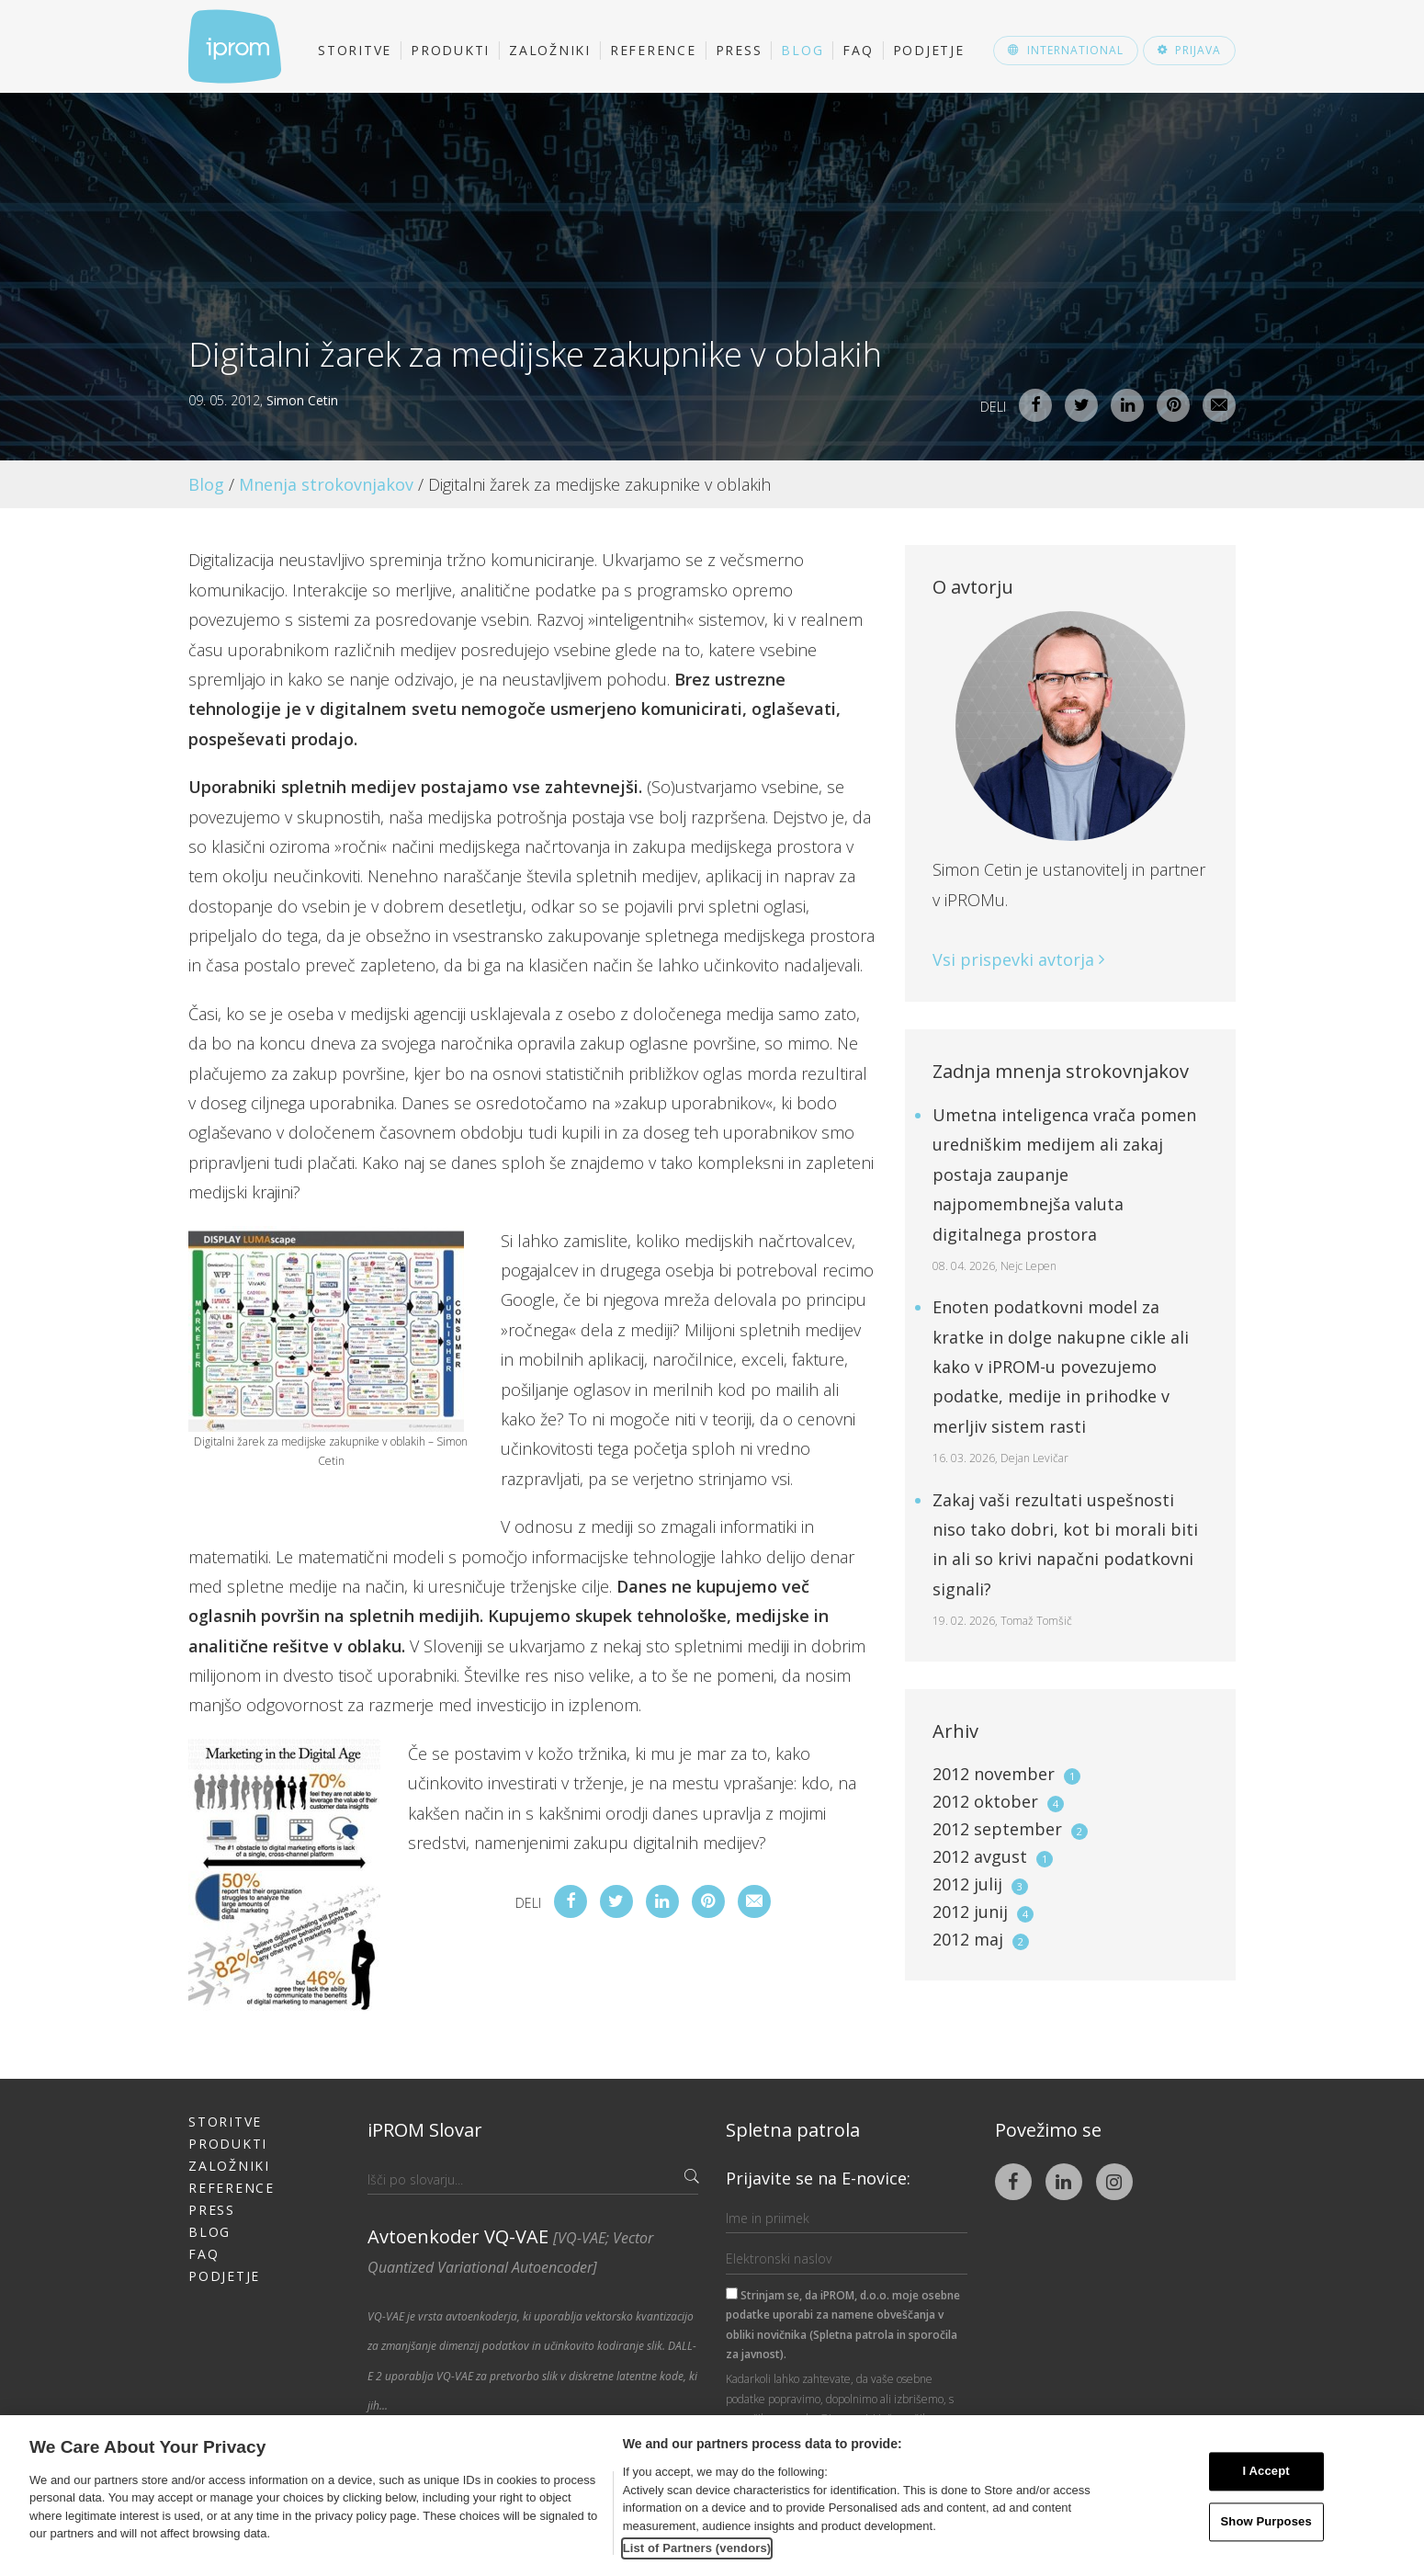  What do you see at coordinates (1266, 2472) in the screenshot?
I see `I Accept` at bounding box center [1266, 2472].